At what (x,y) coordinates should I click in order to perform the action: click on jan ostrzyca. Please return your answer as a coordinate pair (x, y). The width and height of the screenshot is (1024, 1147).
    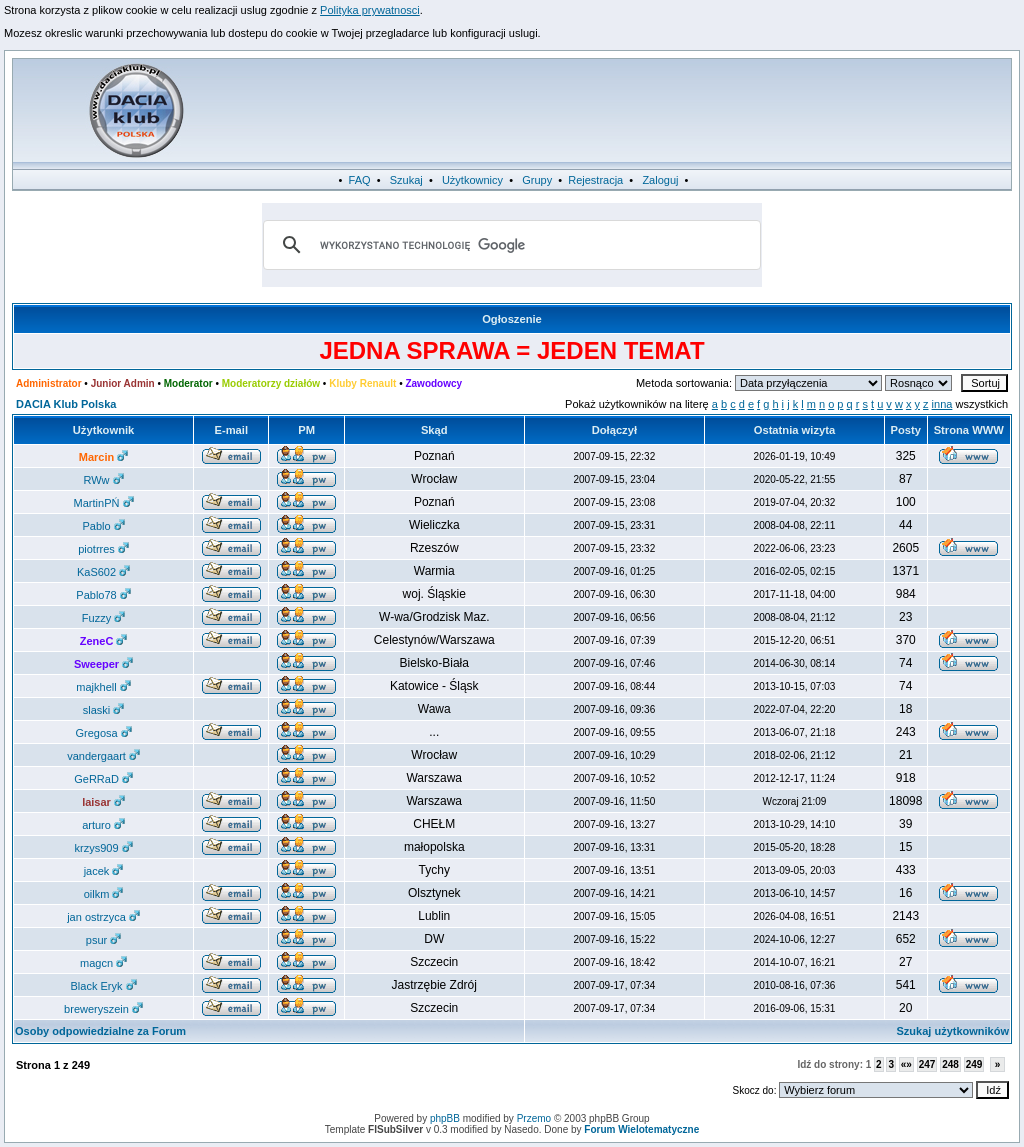
    Looking at the image, I should click on (103, 917).